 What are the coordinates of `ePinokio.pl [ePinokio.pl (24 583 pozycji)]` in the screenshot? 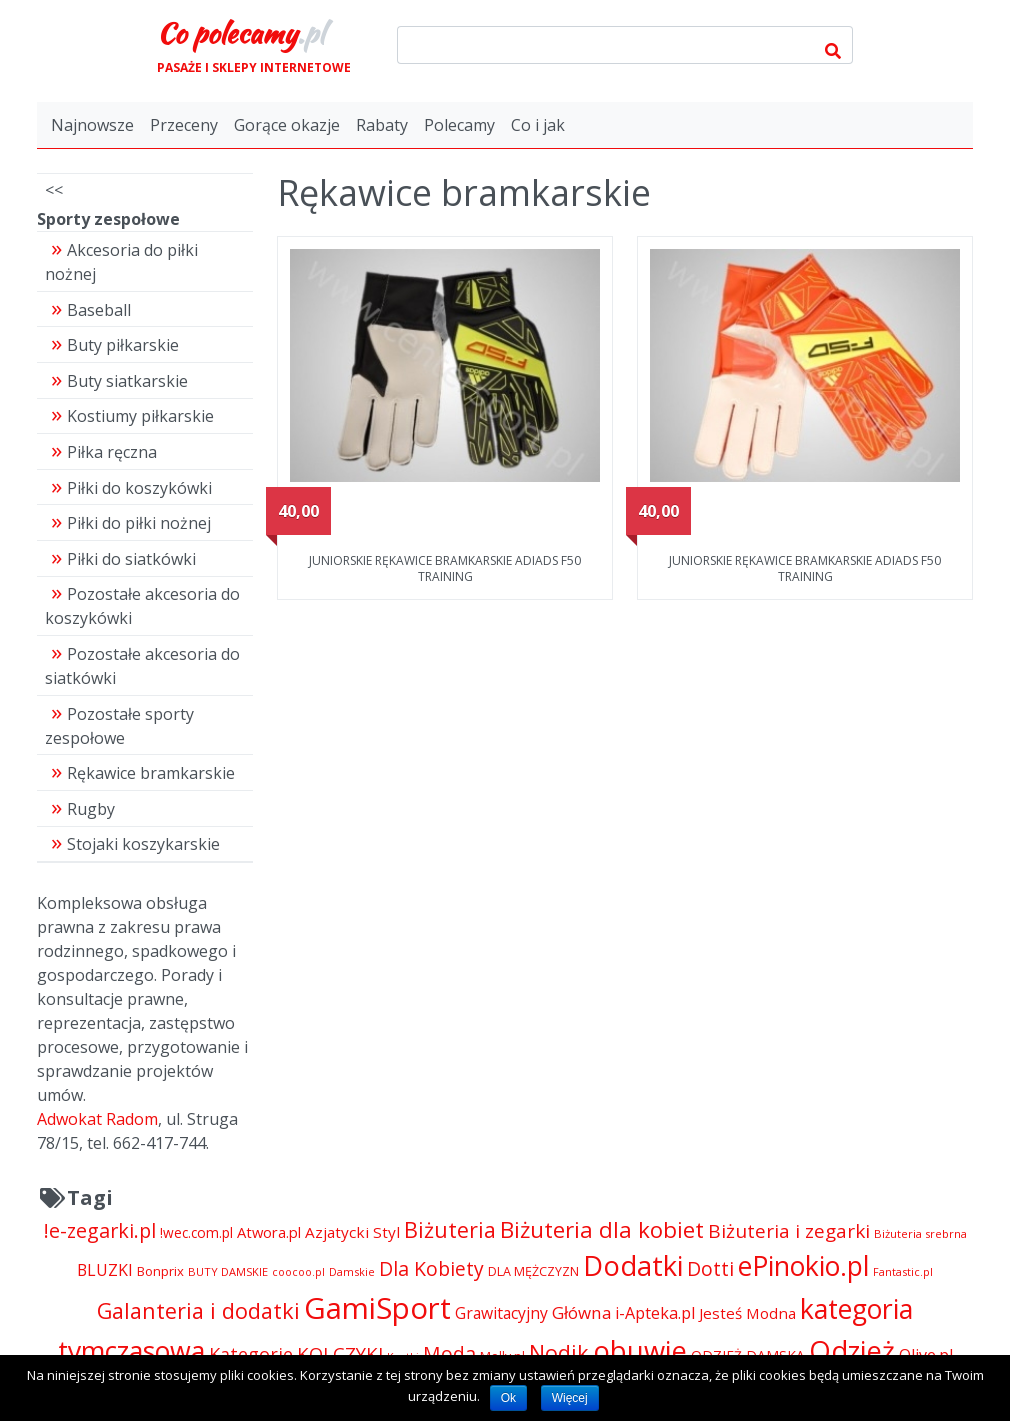 It's located at (803, 1266).